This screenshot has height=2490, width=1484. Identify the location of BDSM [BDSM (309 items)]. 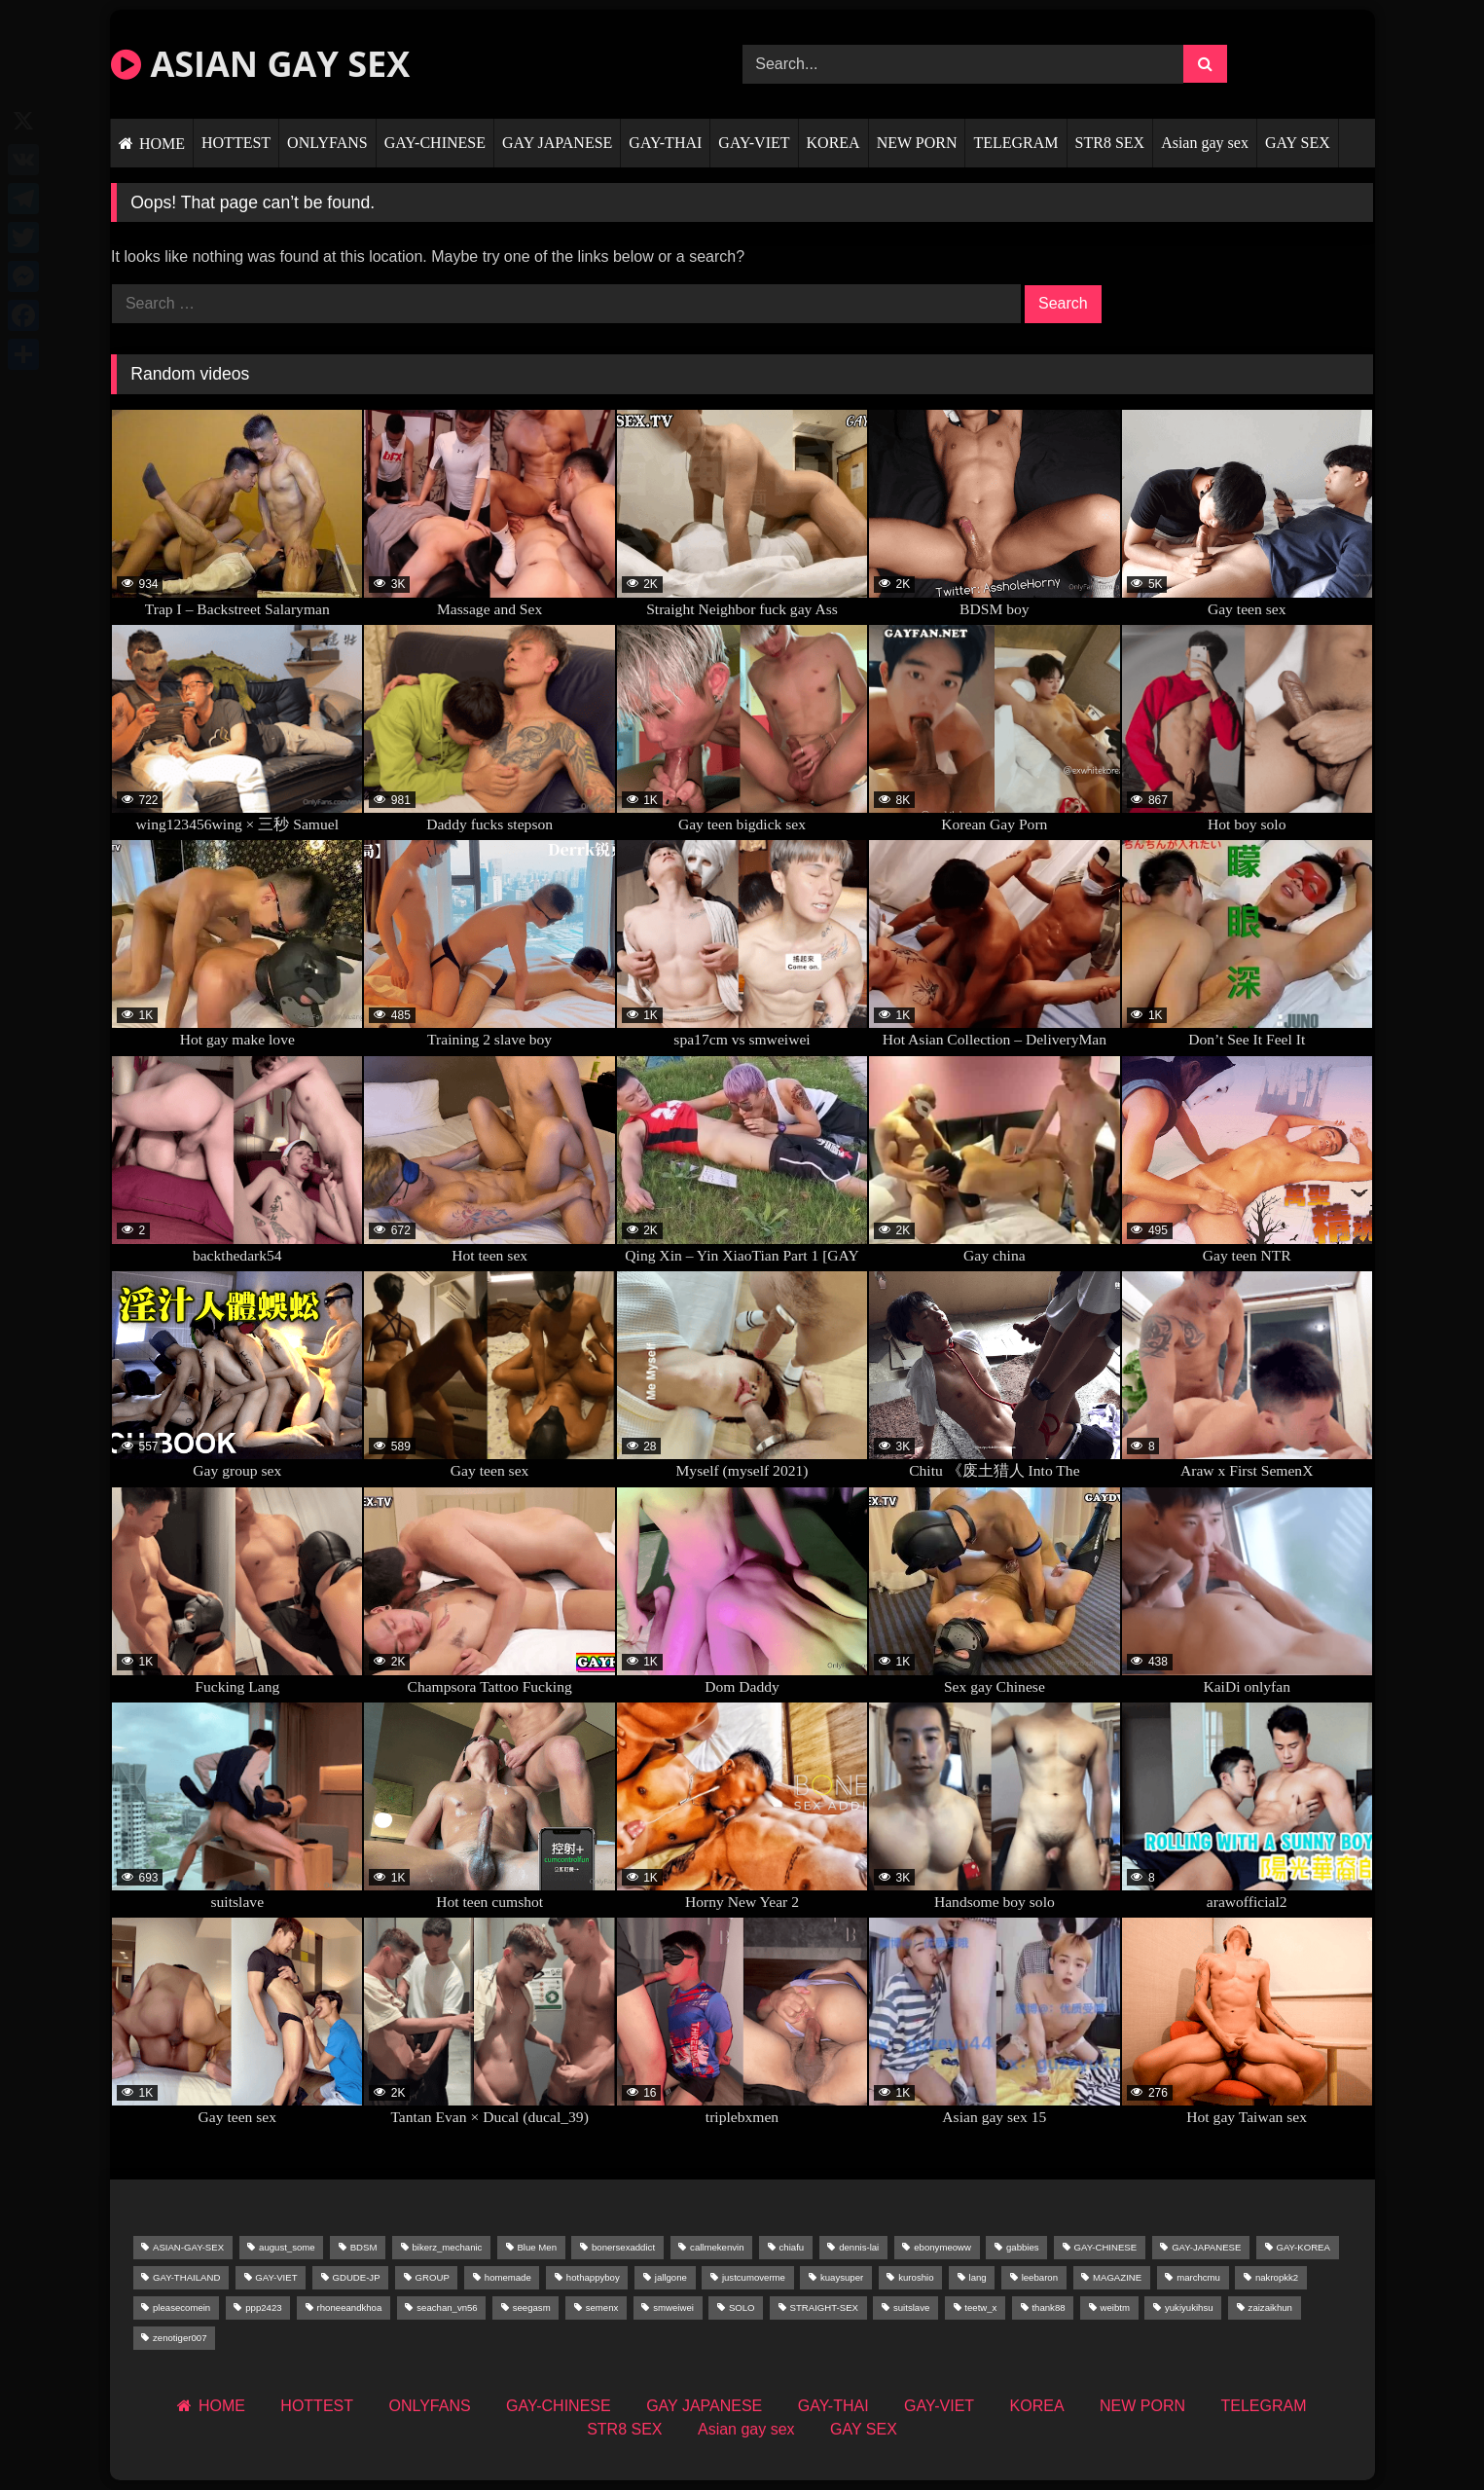
(364, 2247).